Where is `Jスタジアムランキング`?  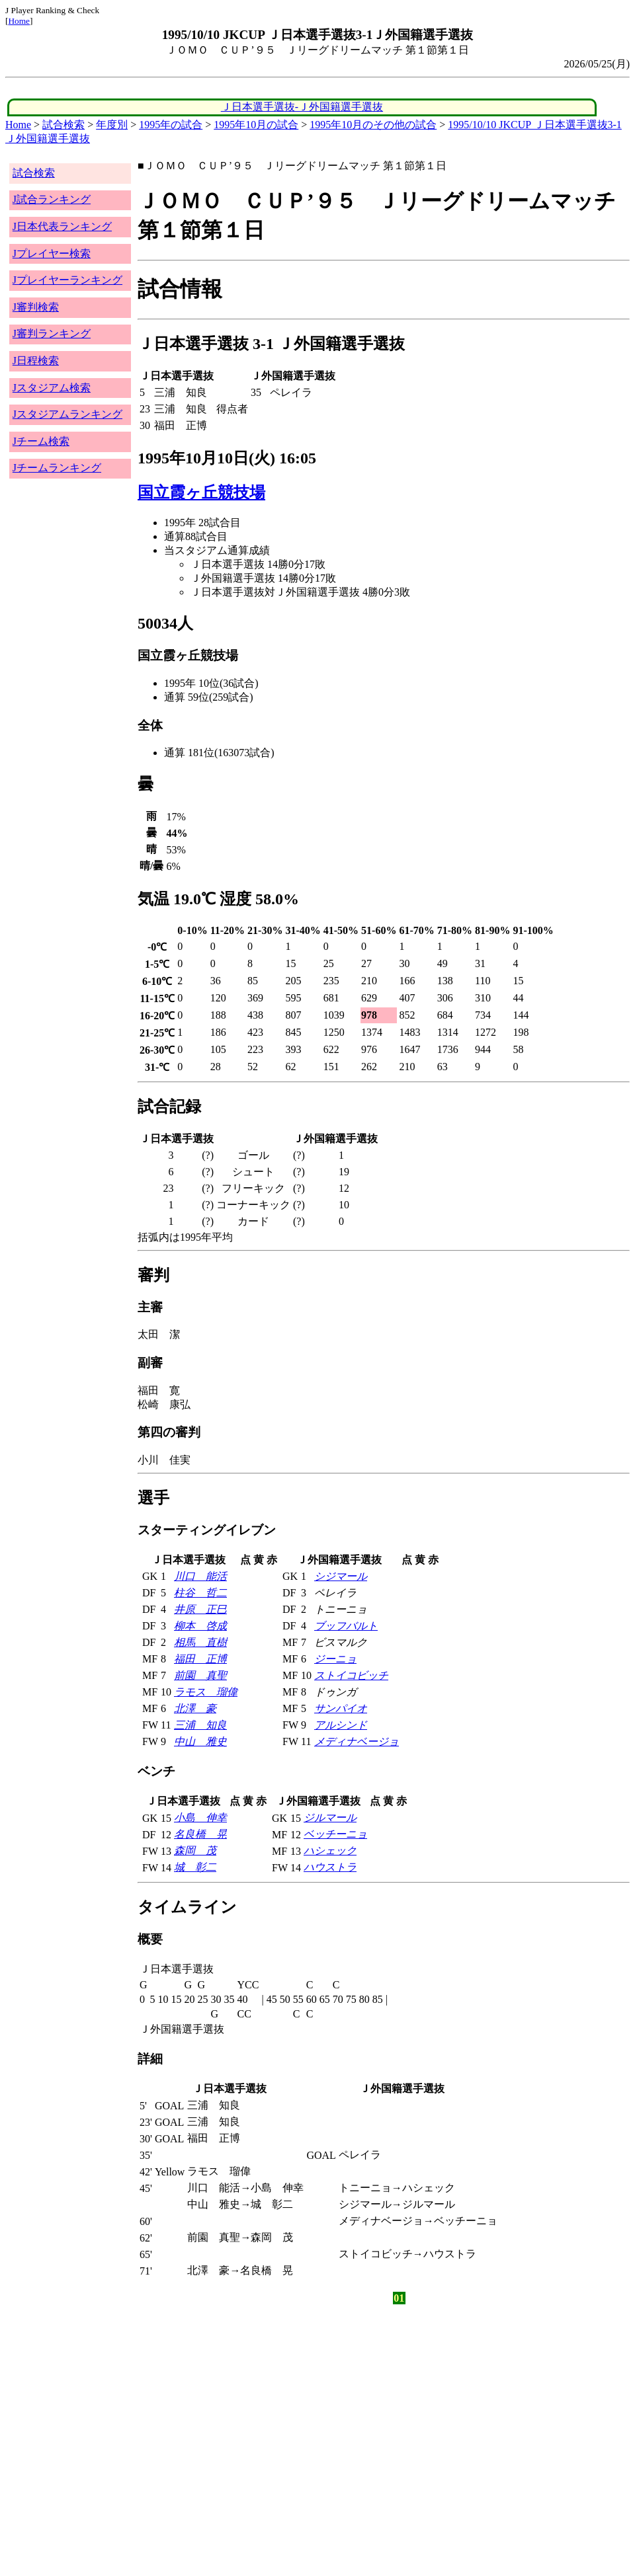
Jスタジアムランキング is located at coordinates (67, 414).